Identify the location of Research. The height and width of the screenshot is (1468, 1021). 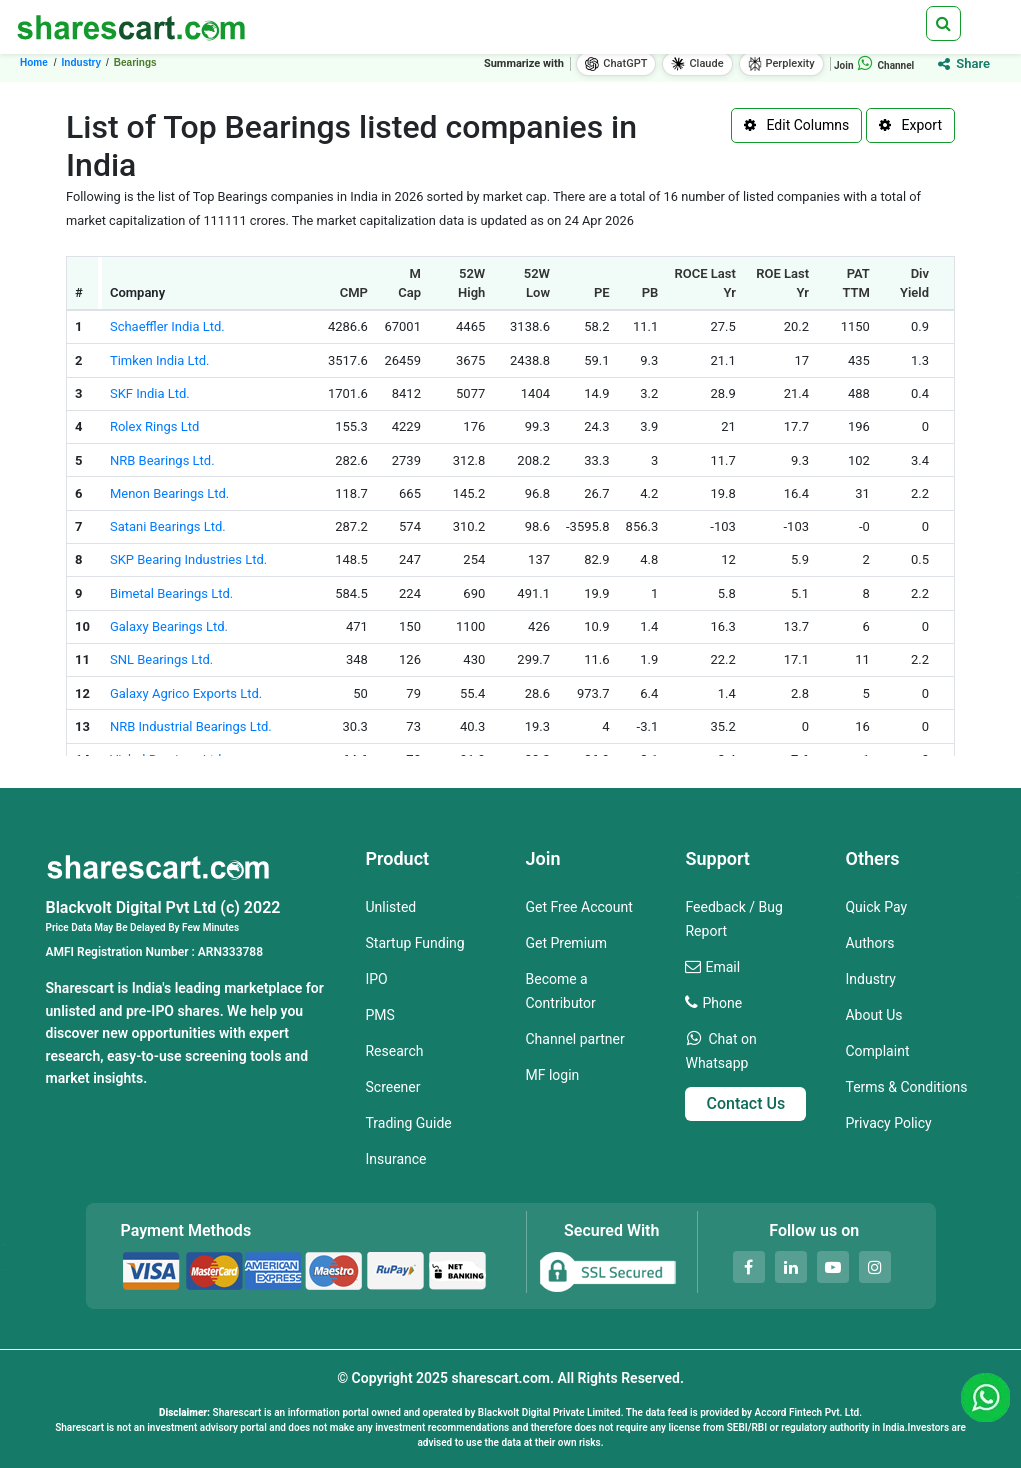
(394, 1051).